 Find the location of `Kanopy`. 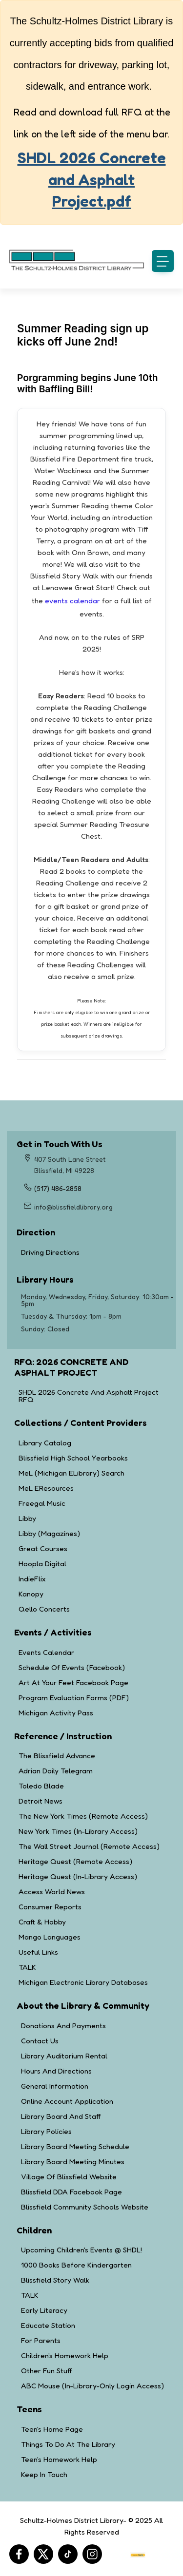

Kanopy is located at coordinates (31, 1593).